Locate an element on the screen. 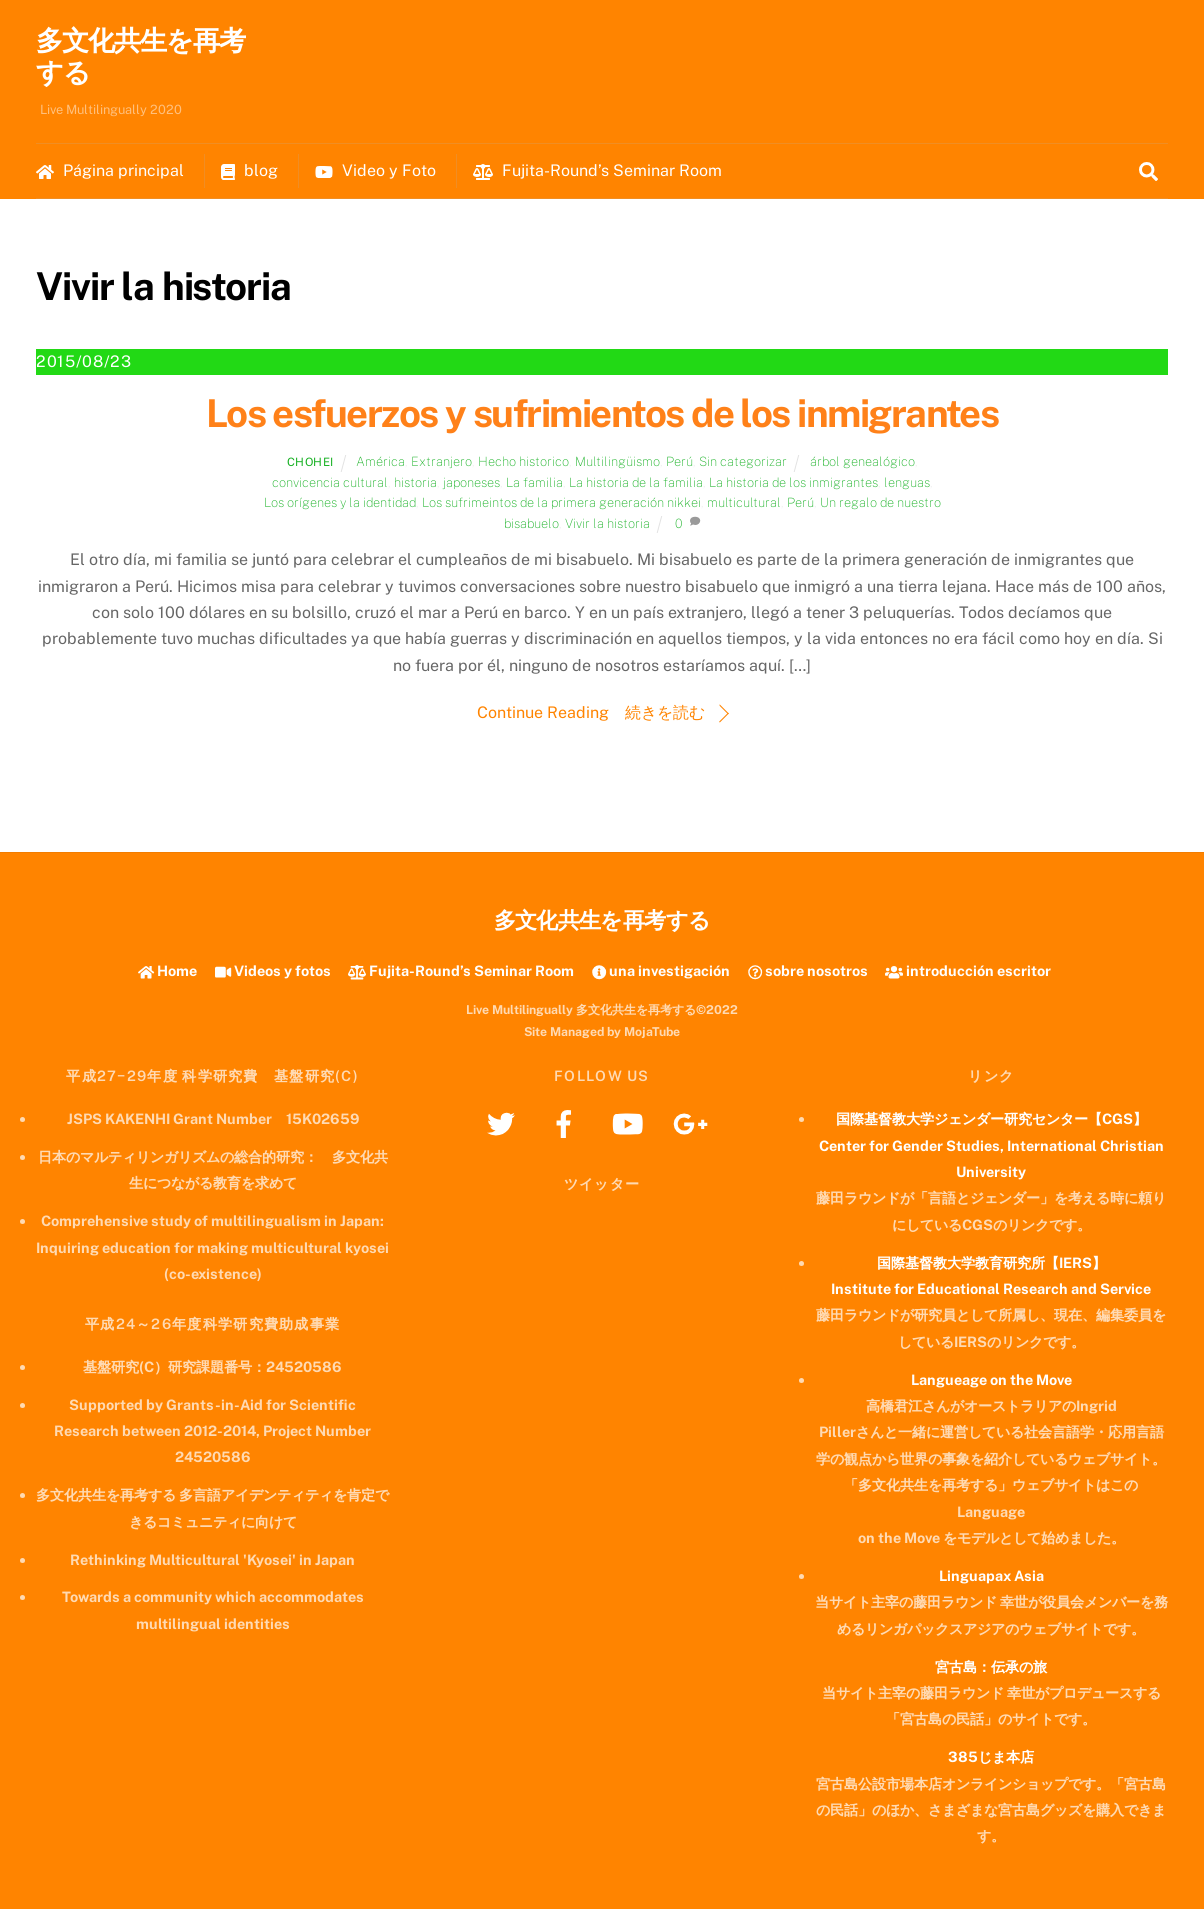  Videos y fotos is located at coordinates (273, 970).